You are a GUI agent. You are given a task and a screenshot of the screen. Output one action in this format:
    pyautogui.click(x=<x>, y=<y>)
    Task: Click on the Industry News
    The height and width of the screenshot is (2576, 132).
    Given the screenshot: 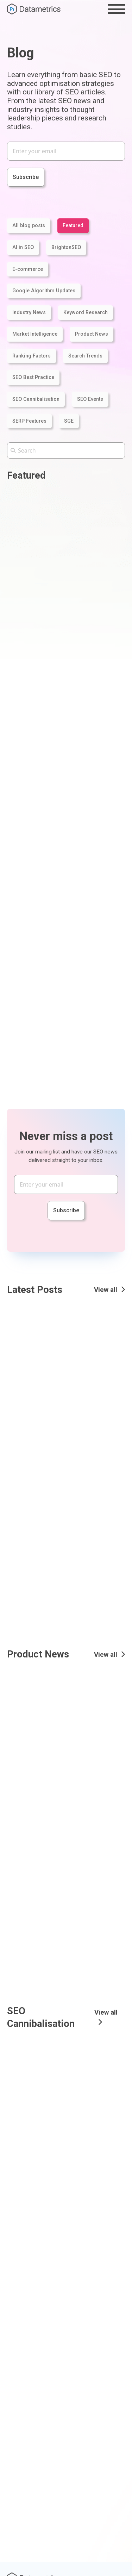 What is the action you would take?
    pyautogui.click(x=29, y=313)
    